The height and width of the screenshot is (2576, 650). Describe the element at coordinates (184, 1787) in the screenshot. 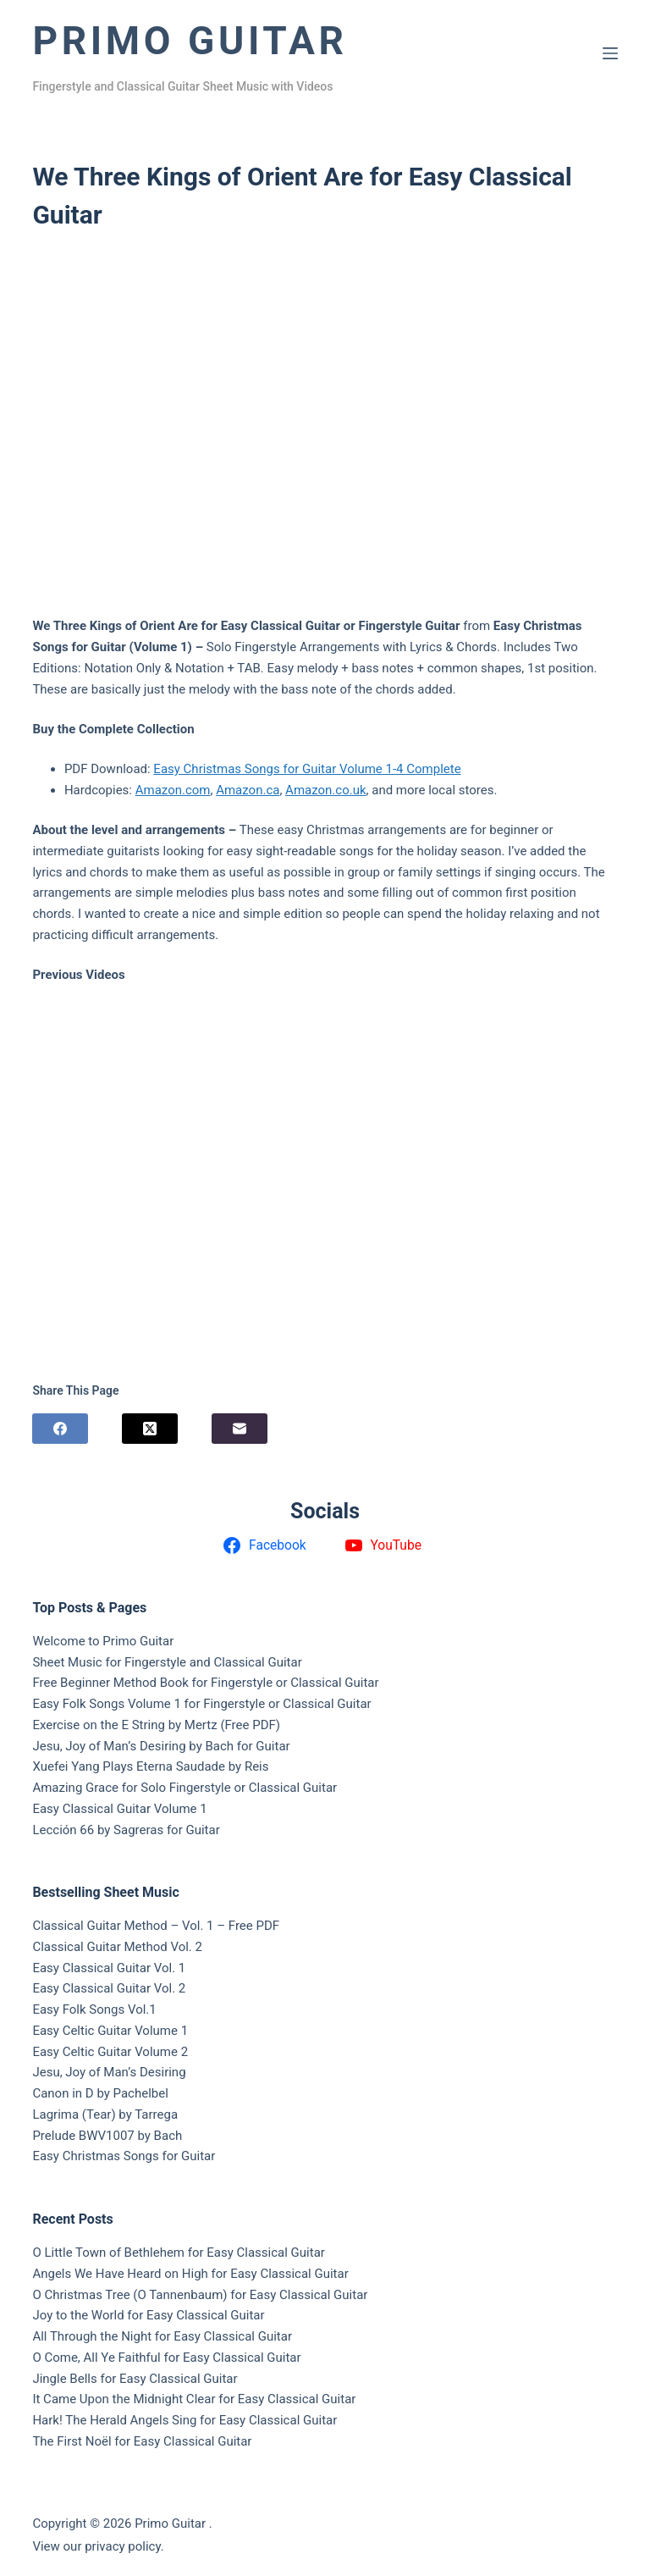

I see `Amazing Grace for Solo Fingerstyle or Classical Guitar` at that location.